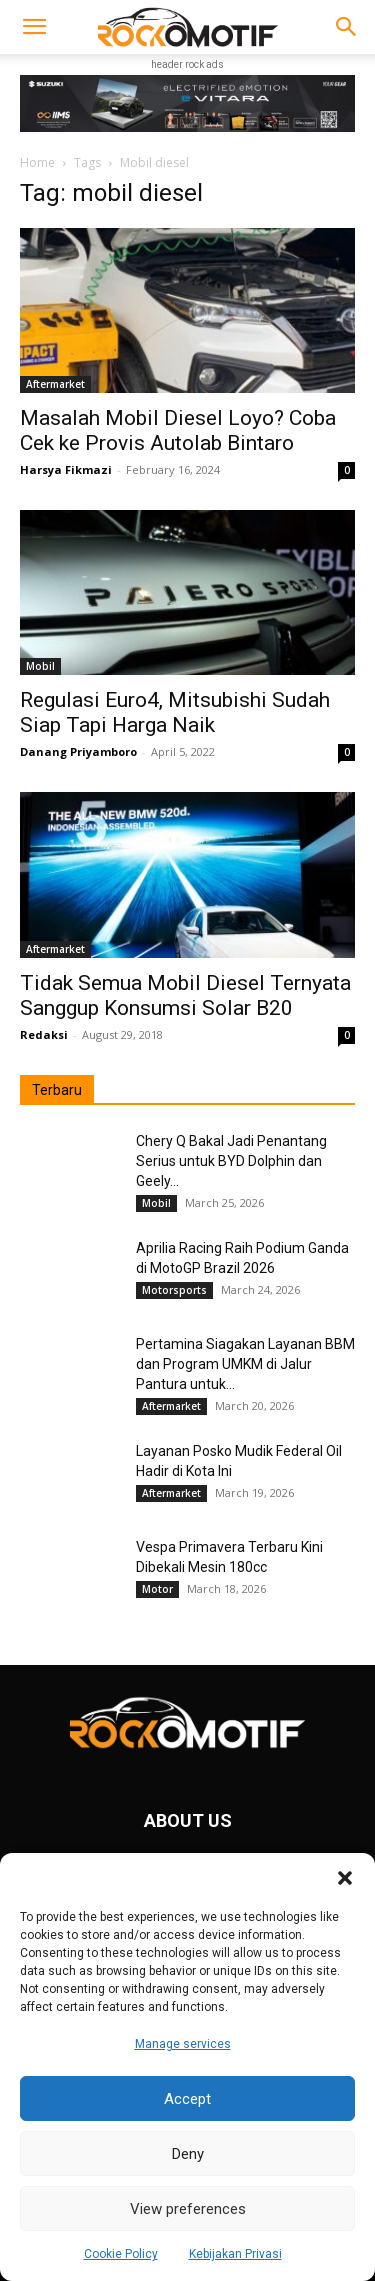  I want to click on Aftermarket, so click(55, 384).